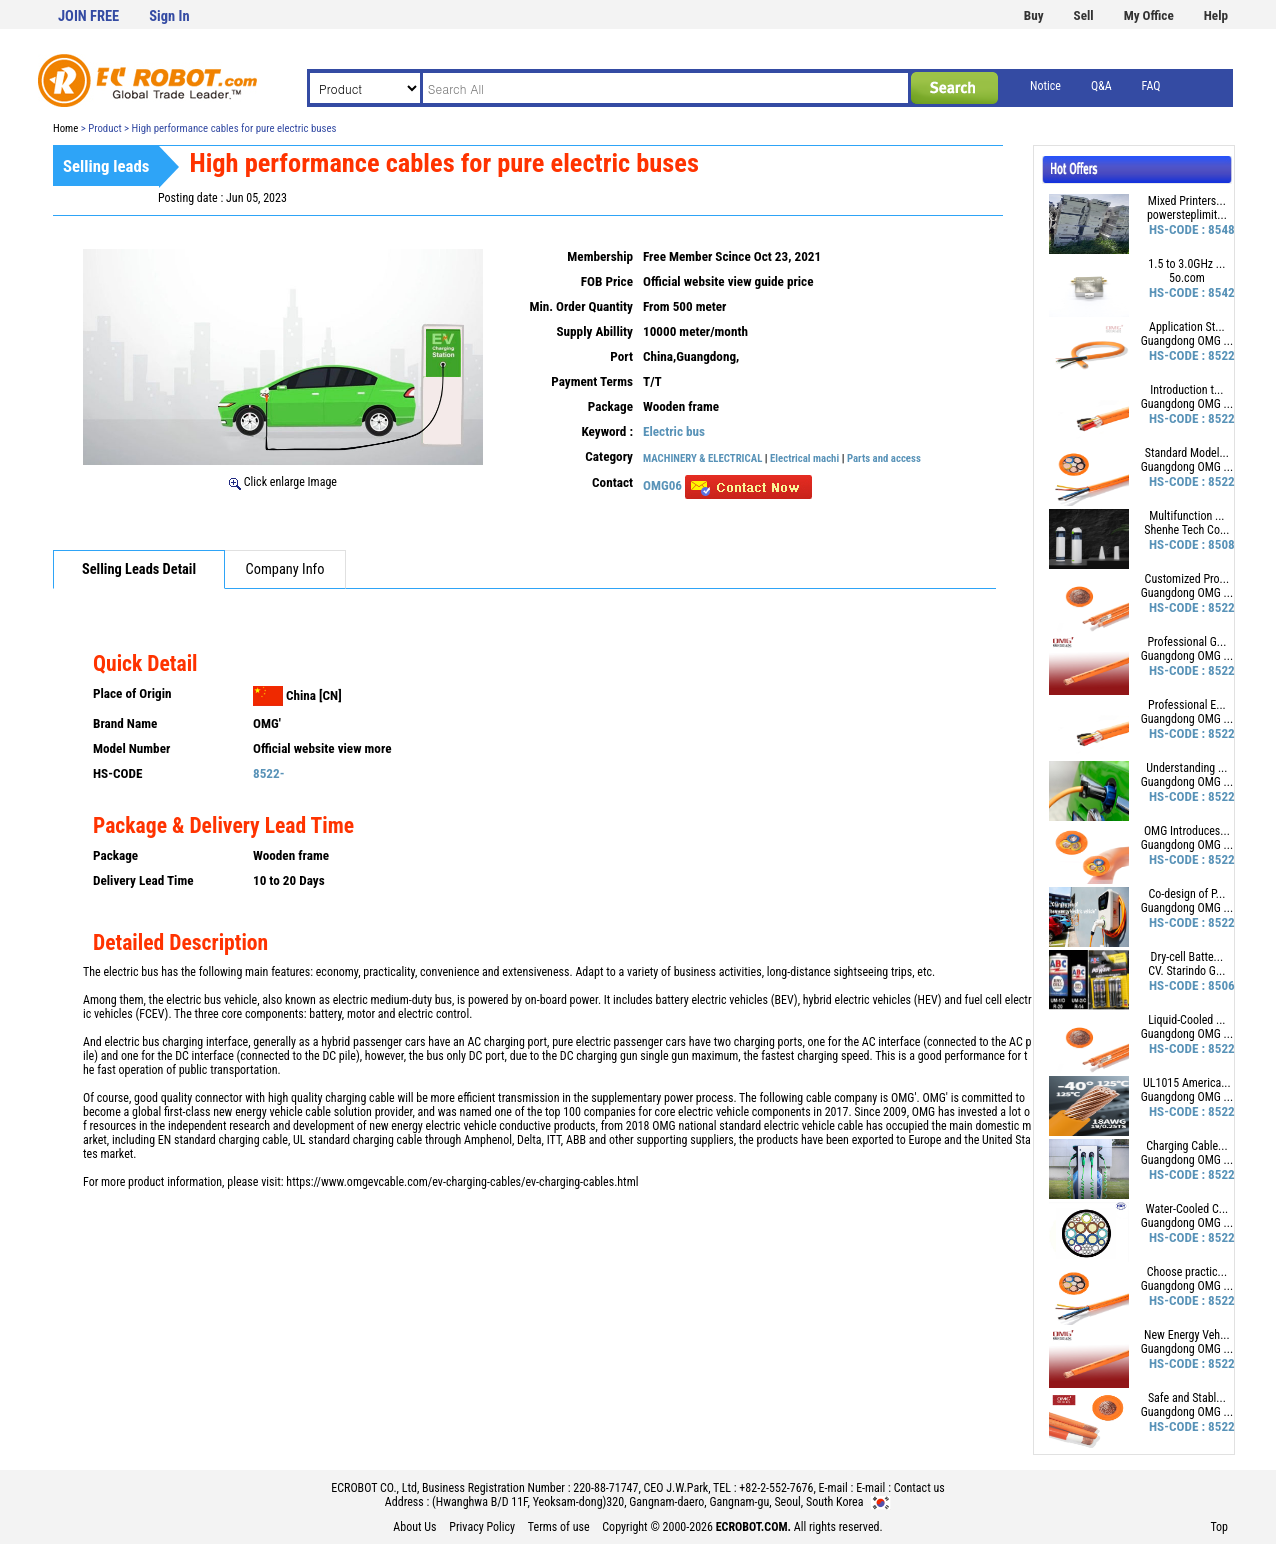  I want to click on Application St..., so click(1187, 327).